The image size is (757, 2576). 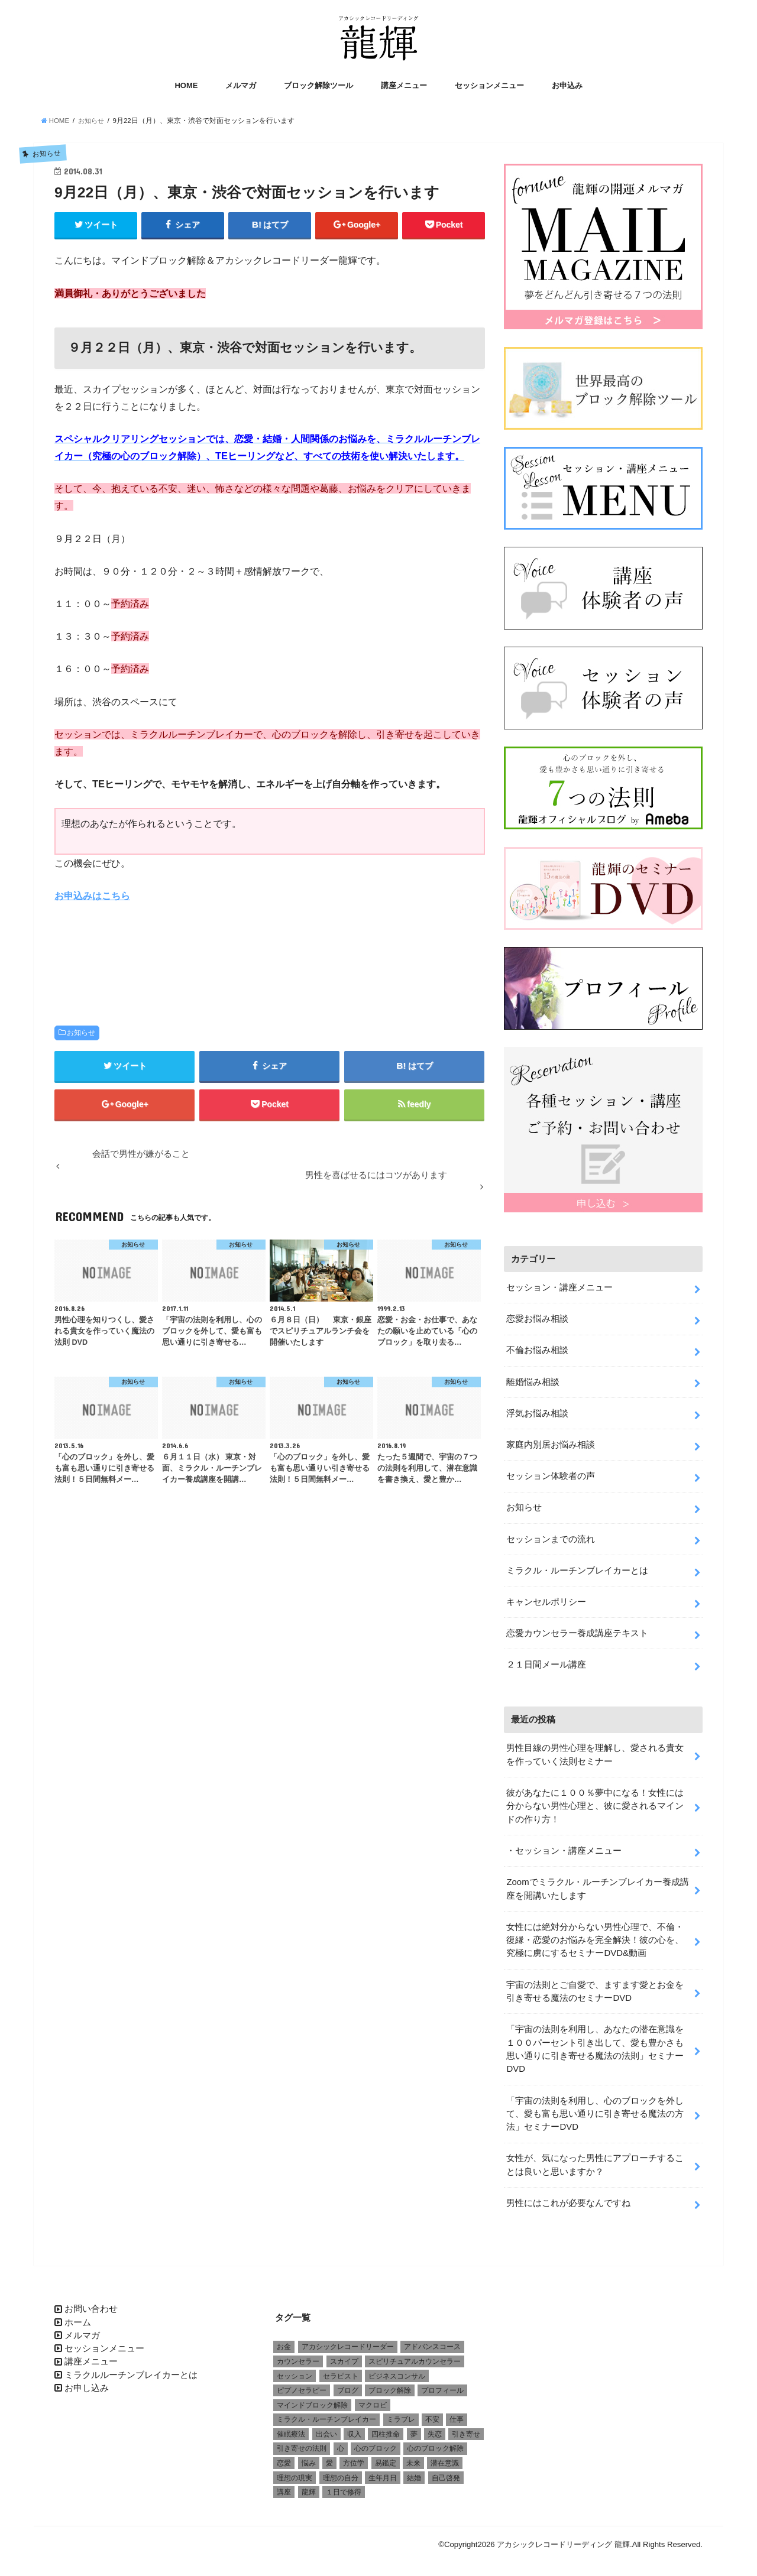 I want to click on 心のブロック解除 [心のブロック解除 (6個の項目)], so click(x=435, y=2442).